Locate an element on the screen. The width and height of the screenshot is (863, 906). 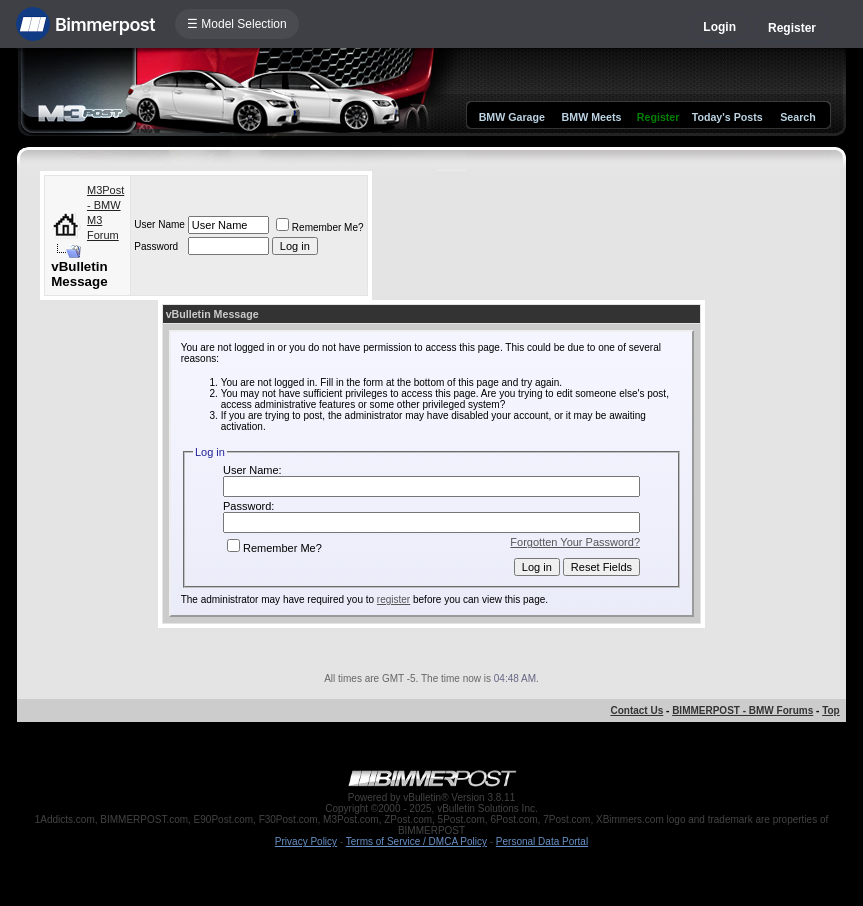
Today's Posts is located at coordinates (727, 117).